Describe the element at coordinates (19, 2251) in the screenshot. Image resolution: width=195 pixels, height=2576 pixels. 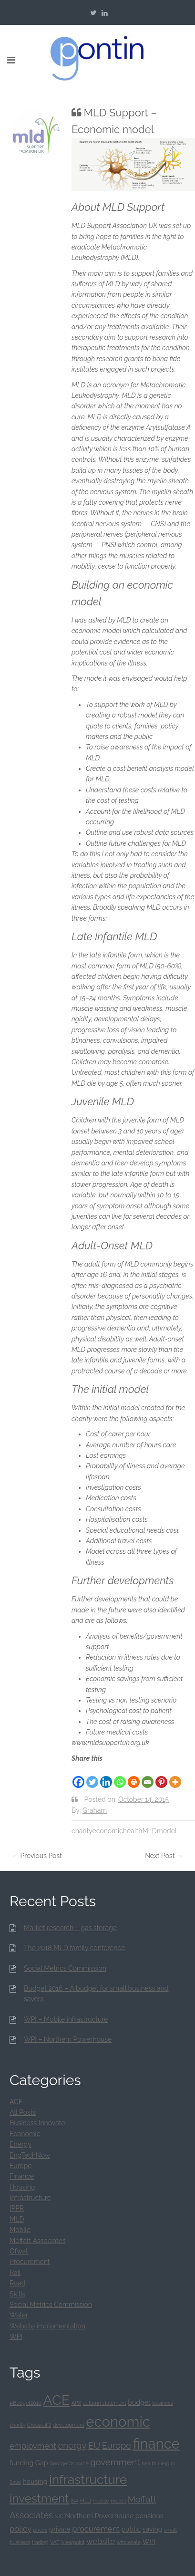
I see `Ofwat` at that location.